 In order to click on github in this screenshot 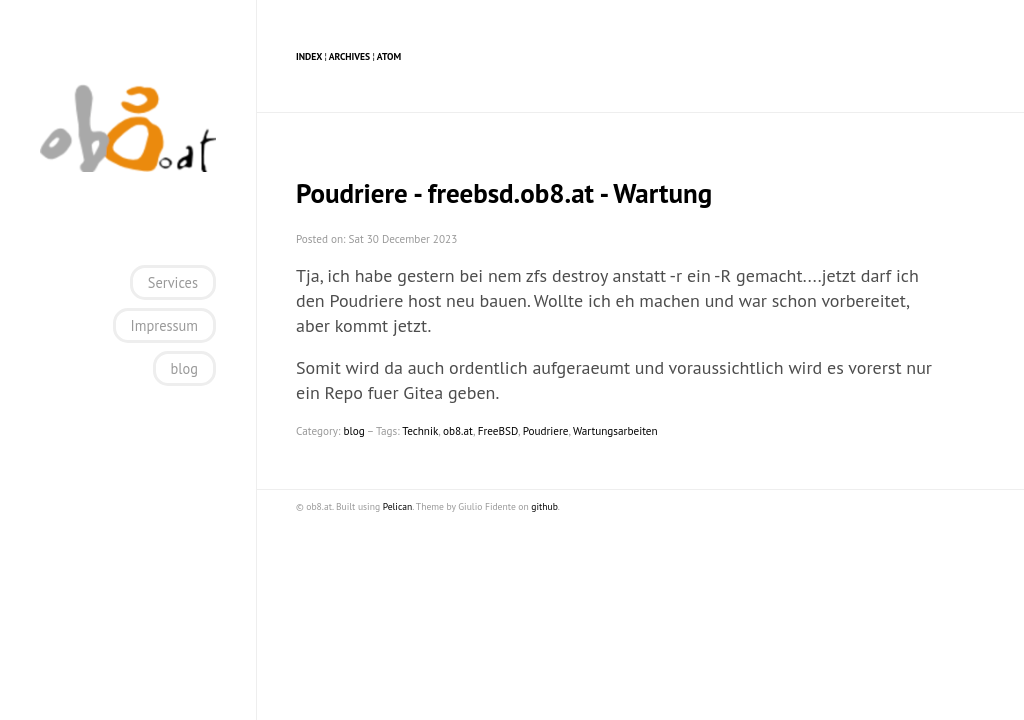, I will do `click(544, 506)`.